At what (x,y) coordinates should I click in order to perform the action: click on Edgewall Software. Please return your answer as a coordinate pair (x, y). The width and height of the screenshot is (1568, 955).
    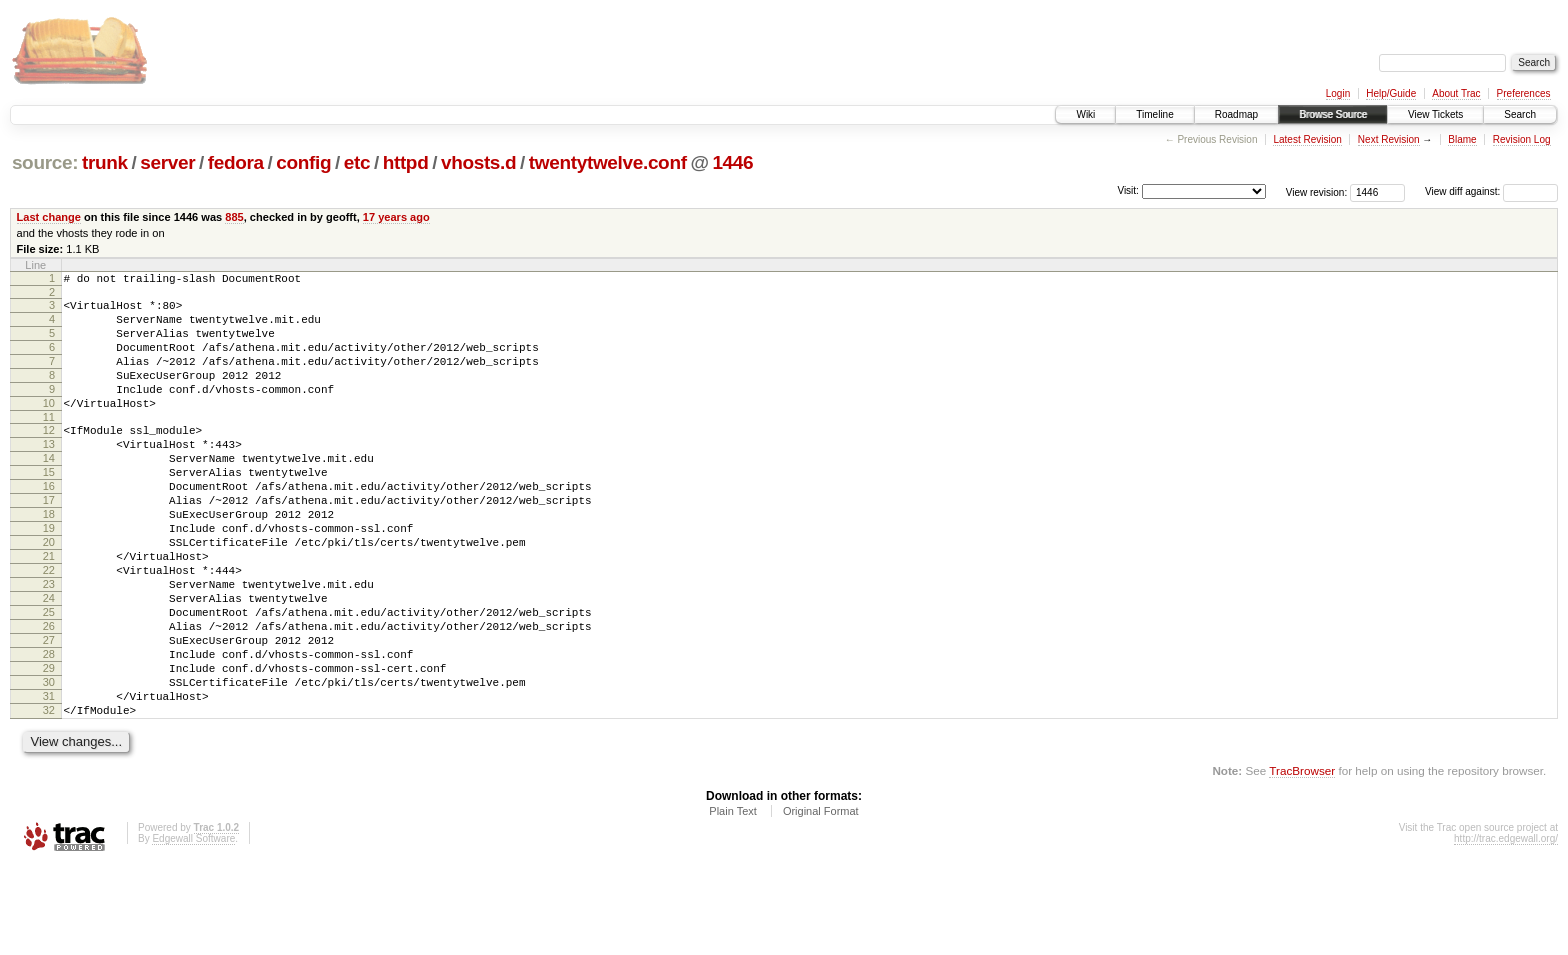
    Looking at the image, I should click on (193, 928).